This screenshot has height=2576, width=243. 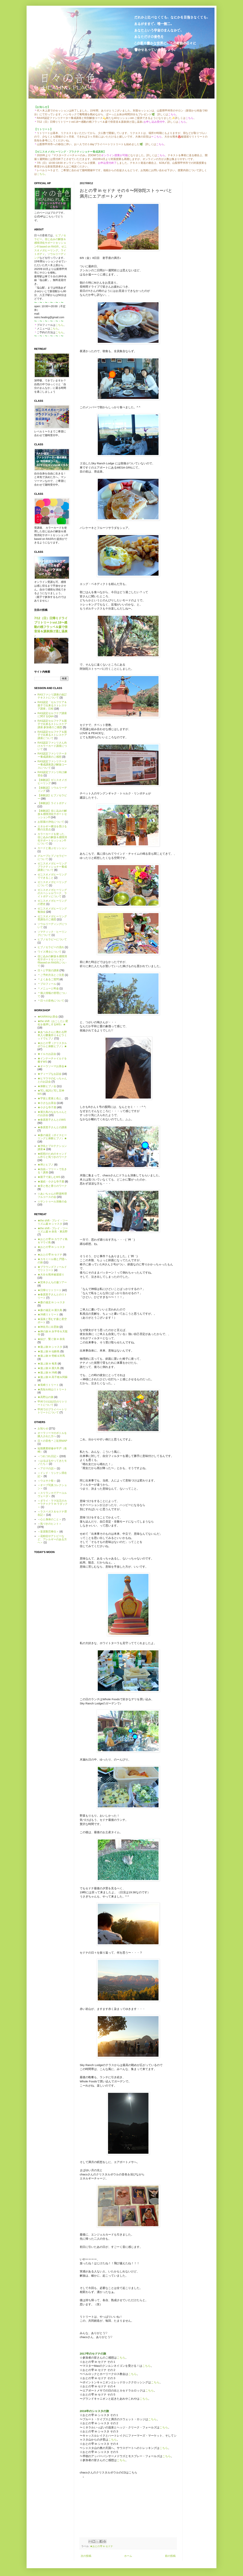 What do you see at coordinates (51, 1302) in the screenshot?
I see `★森の遠足 in シャスタ` at bounding box center [51, 1302].